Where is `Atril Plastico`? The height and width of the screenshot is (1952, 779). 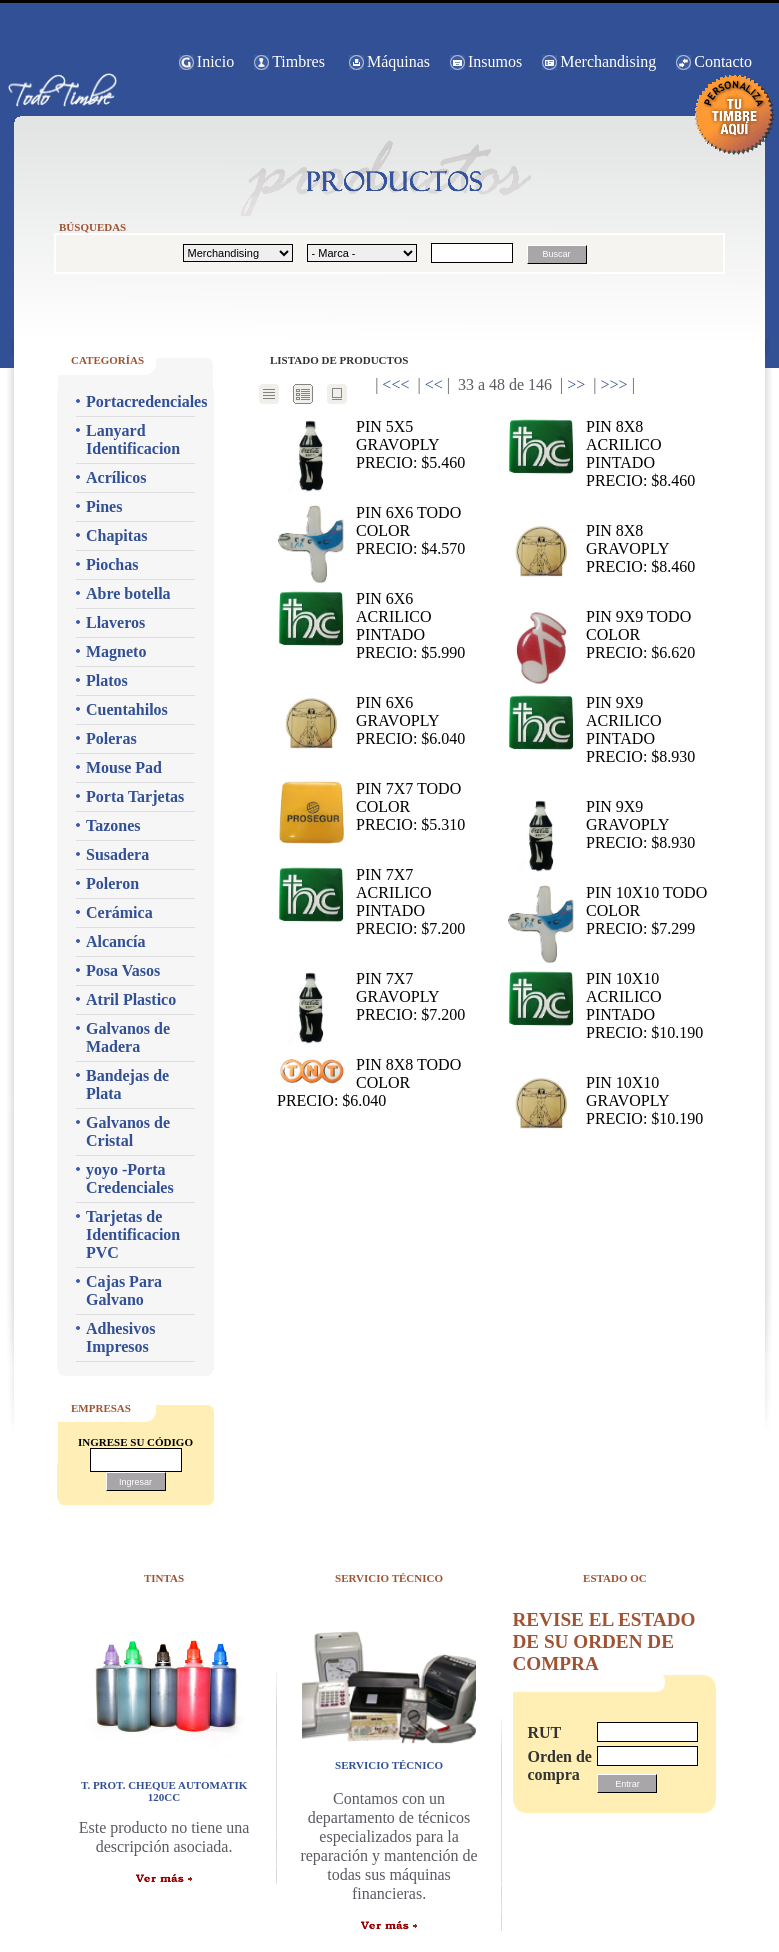
Atril Plastico is located at coordinates (131, 999).